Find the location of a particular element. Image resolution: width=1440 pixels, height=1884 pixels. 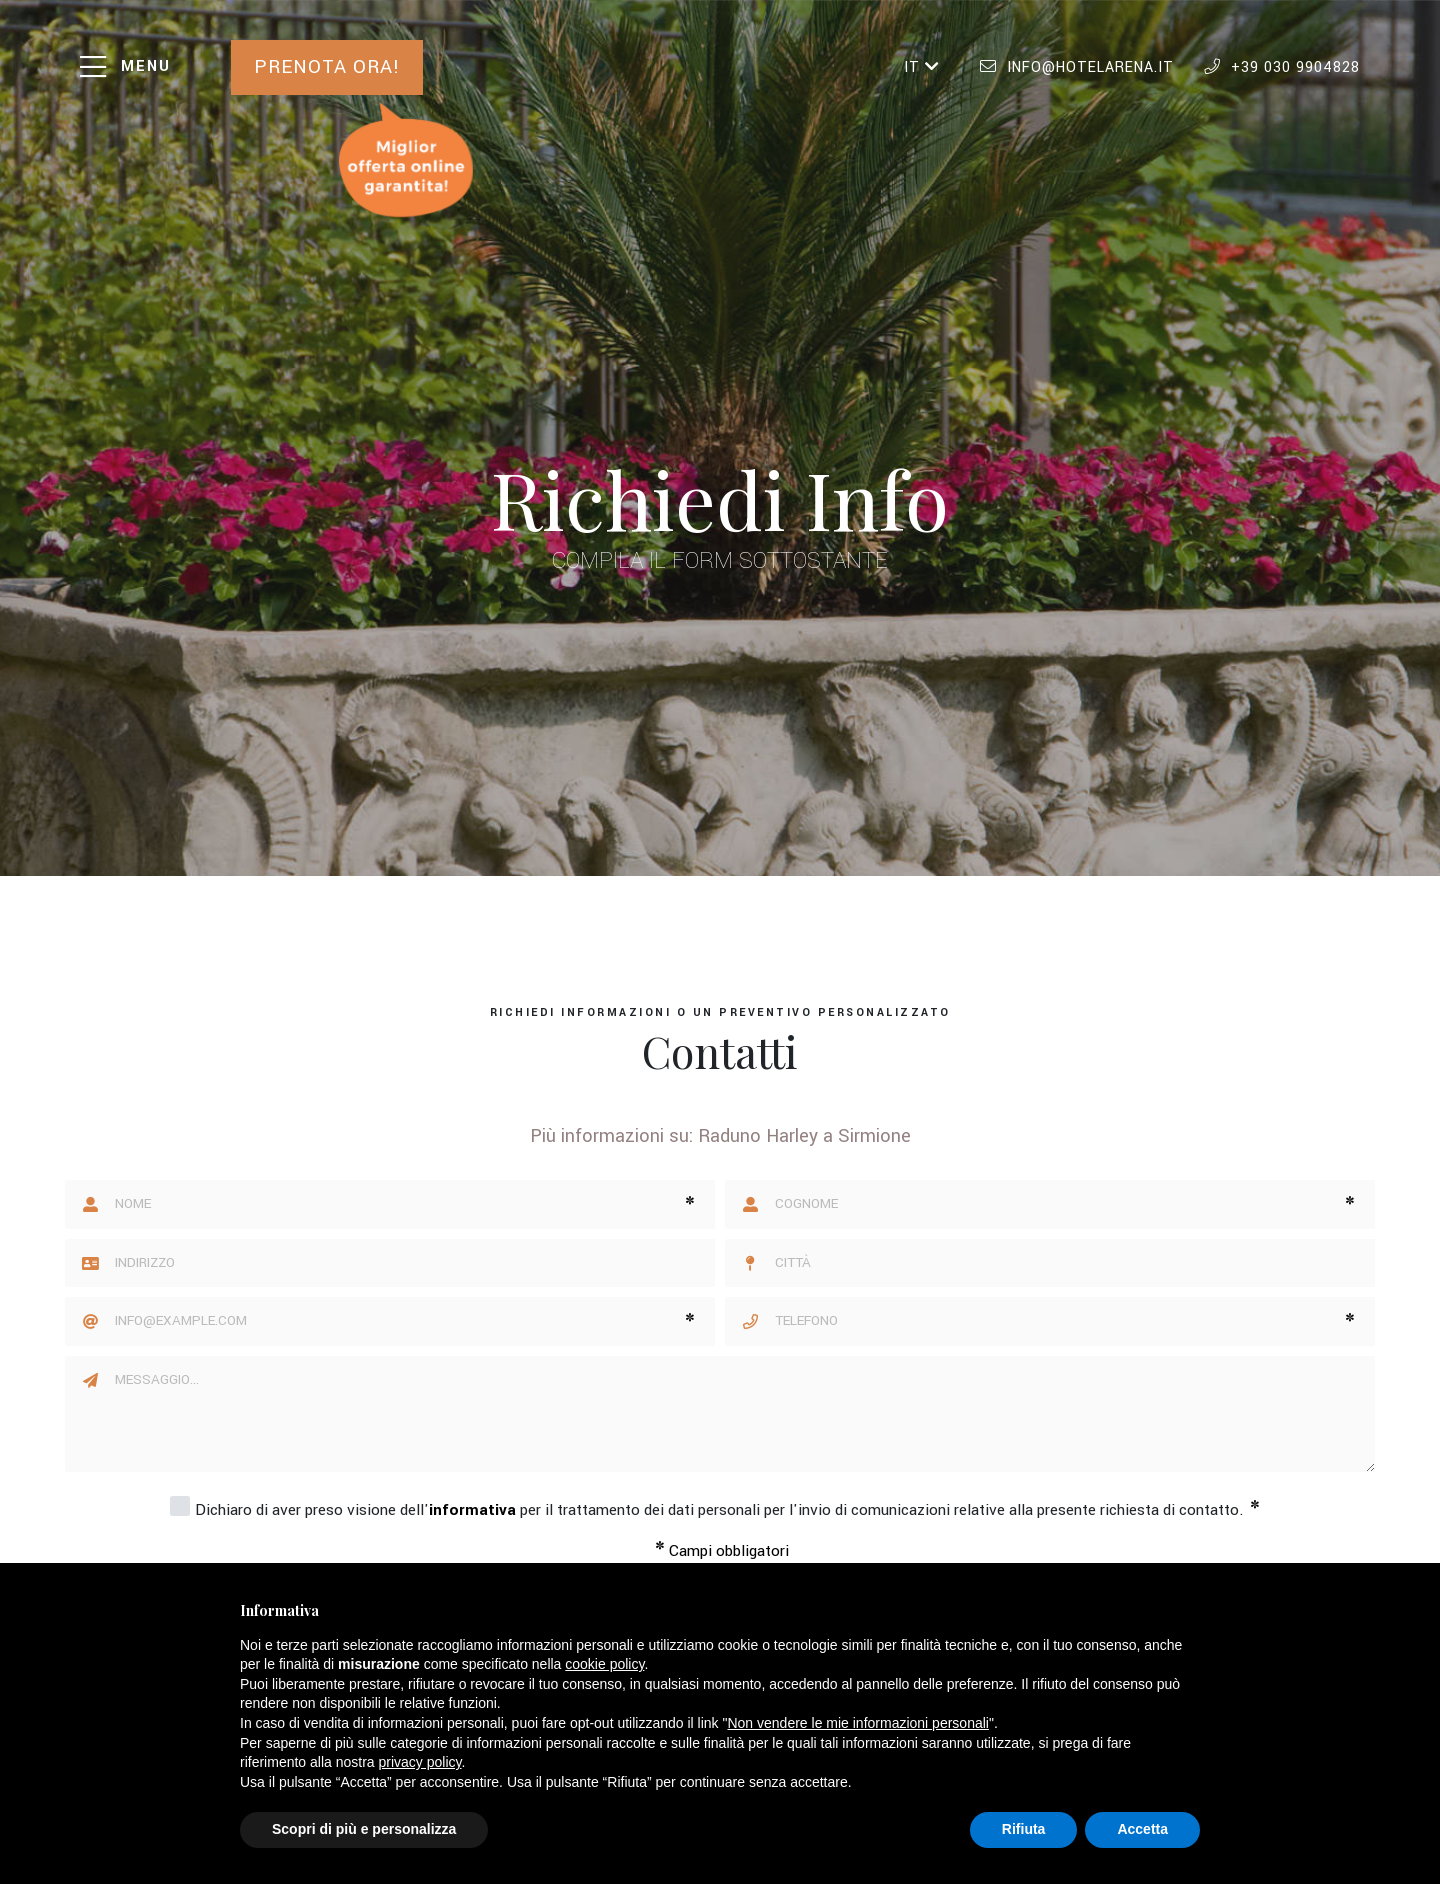

[Nome] is located at coordinates (390, 1204).